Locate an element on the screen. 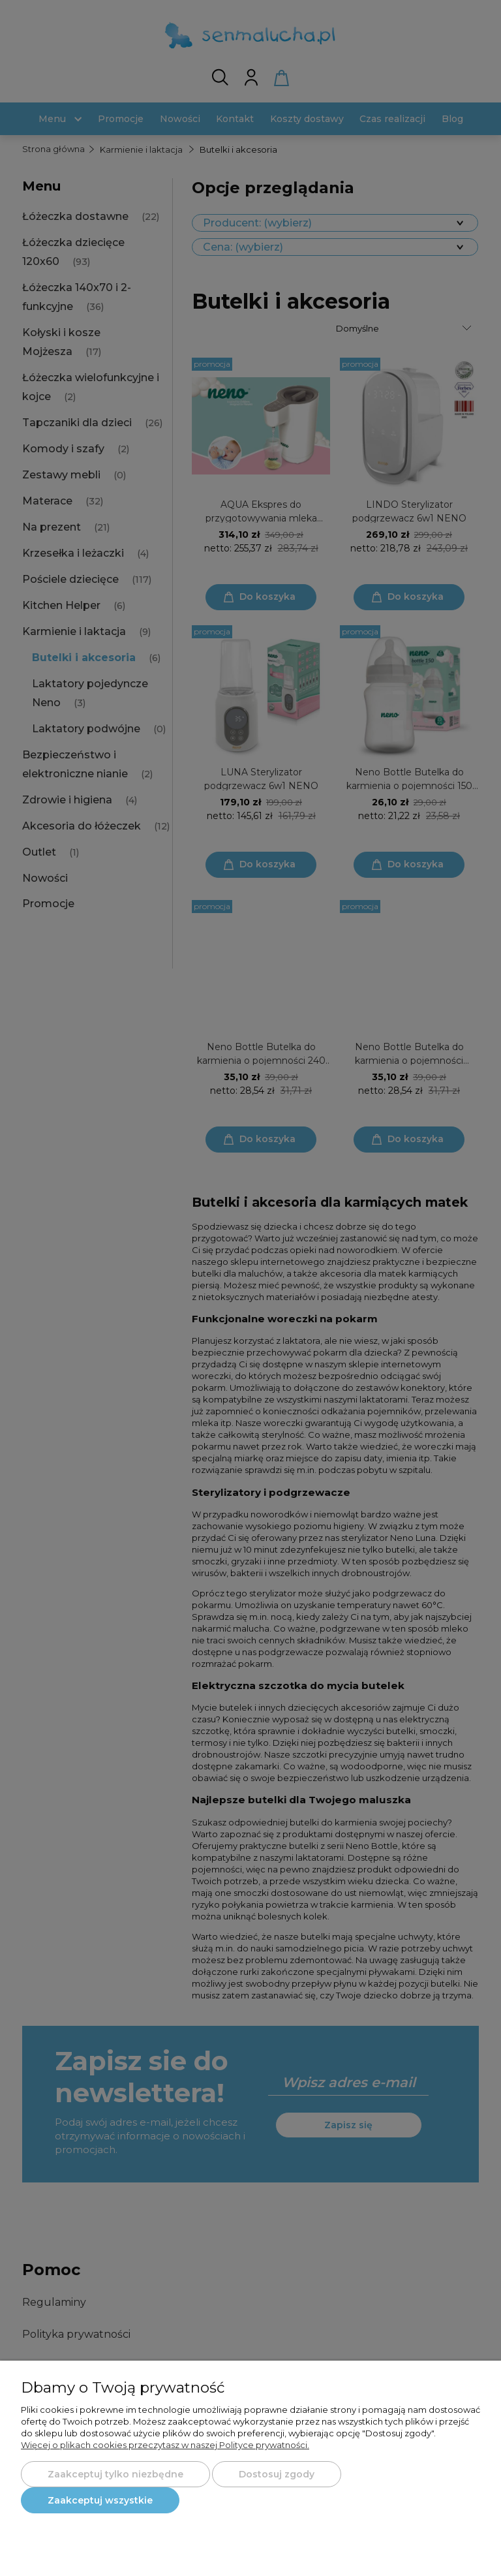  Dostosuj zgody is located at coordinates (276, 2474).